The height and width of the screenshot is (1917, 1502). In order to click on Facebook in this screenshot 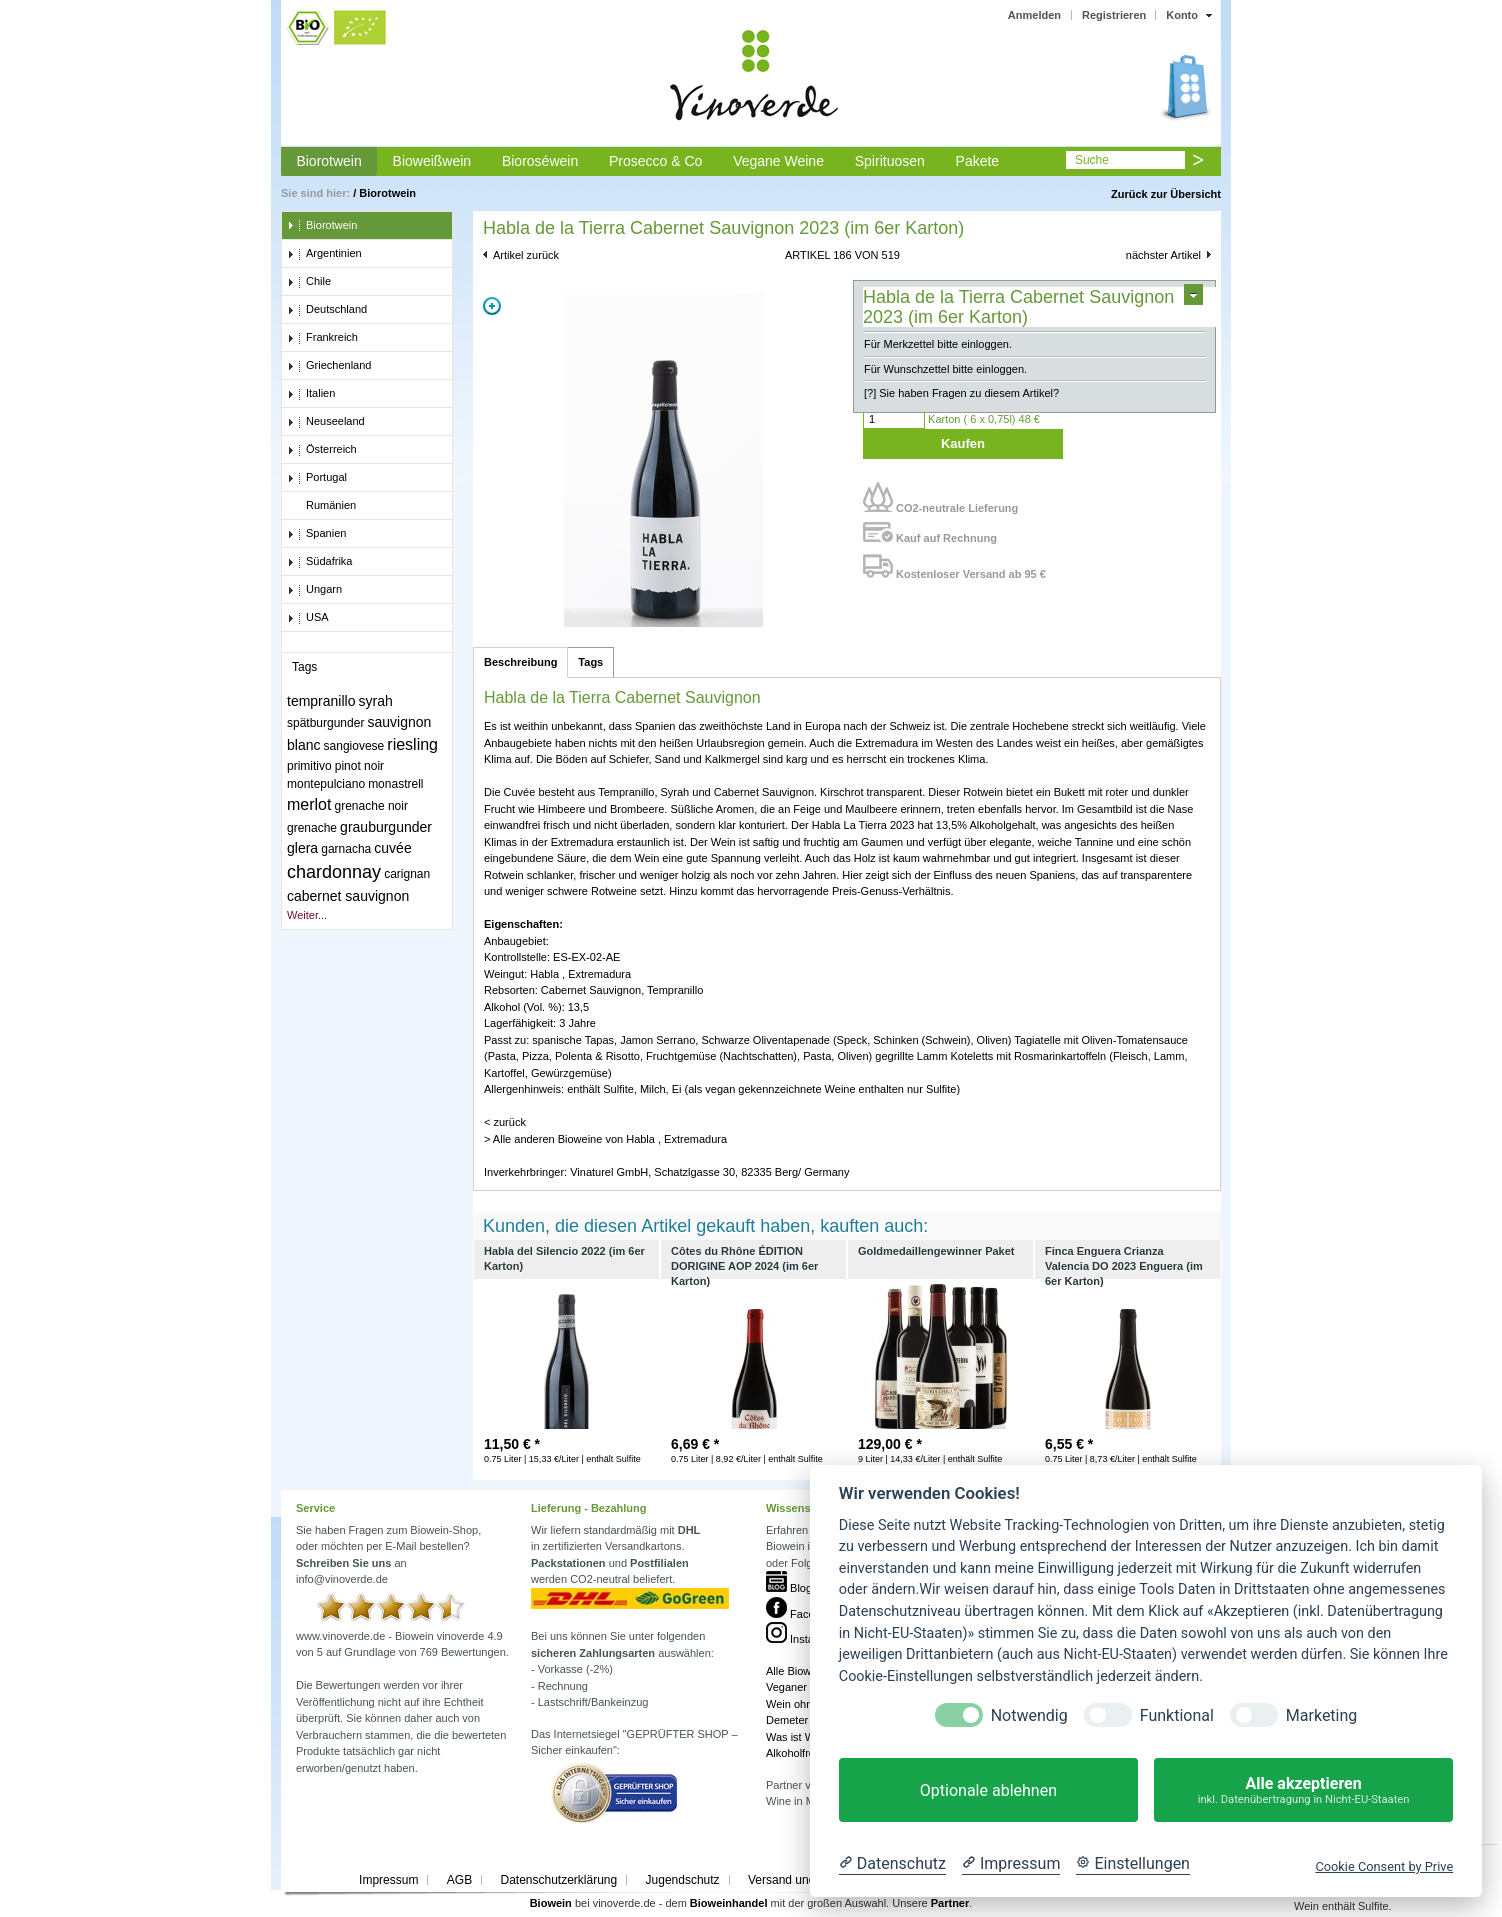, I will do `click(802, 1614)`.